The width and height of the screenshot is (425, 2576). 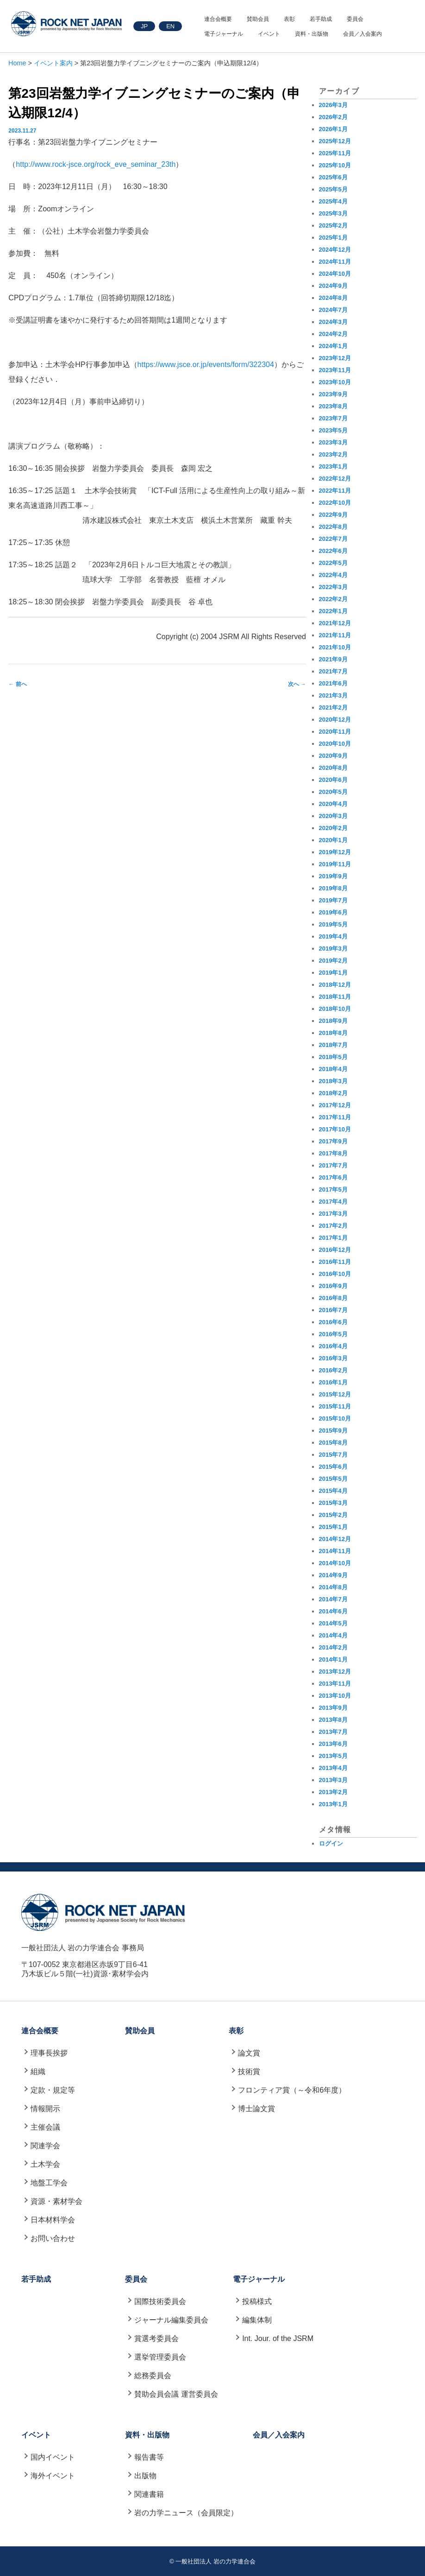 What do you see at coordinates (218, 19) in the screenshot?
I see `連合会概要` at bounding box center [218, 19].